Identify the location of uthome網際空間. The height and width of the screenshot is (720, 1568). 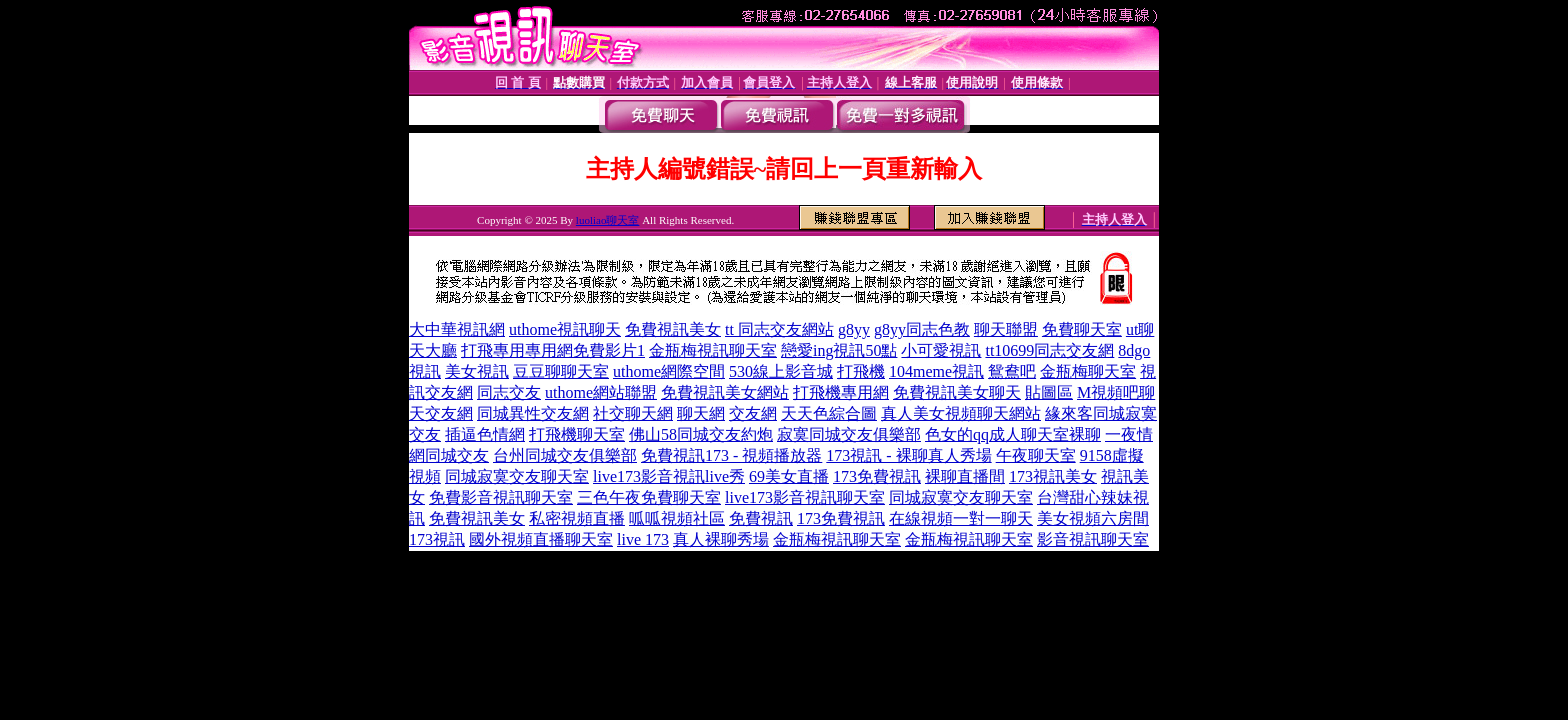
(669, 371).